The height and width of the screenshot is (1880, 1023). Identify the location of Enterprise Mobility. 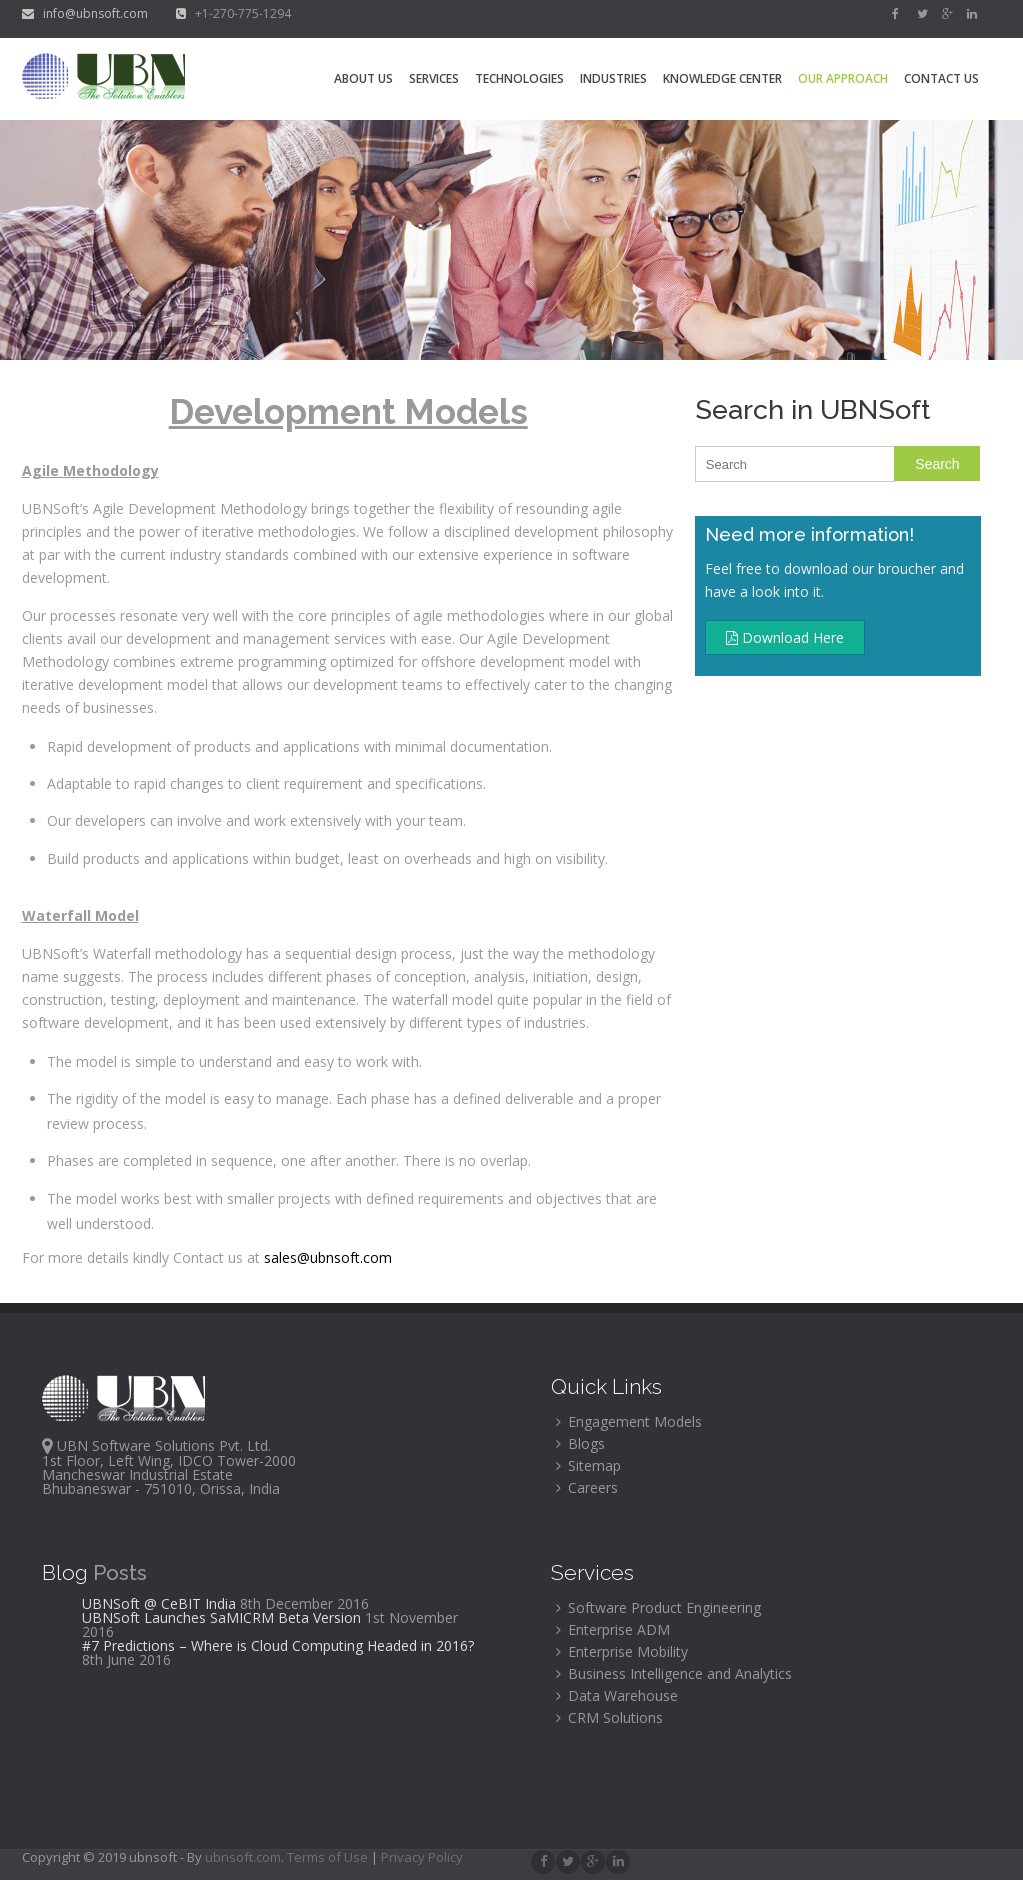
(622, 1651).